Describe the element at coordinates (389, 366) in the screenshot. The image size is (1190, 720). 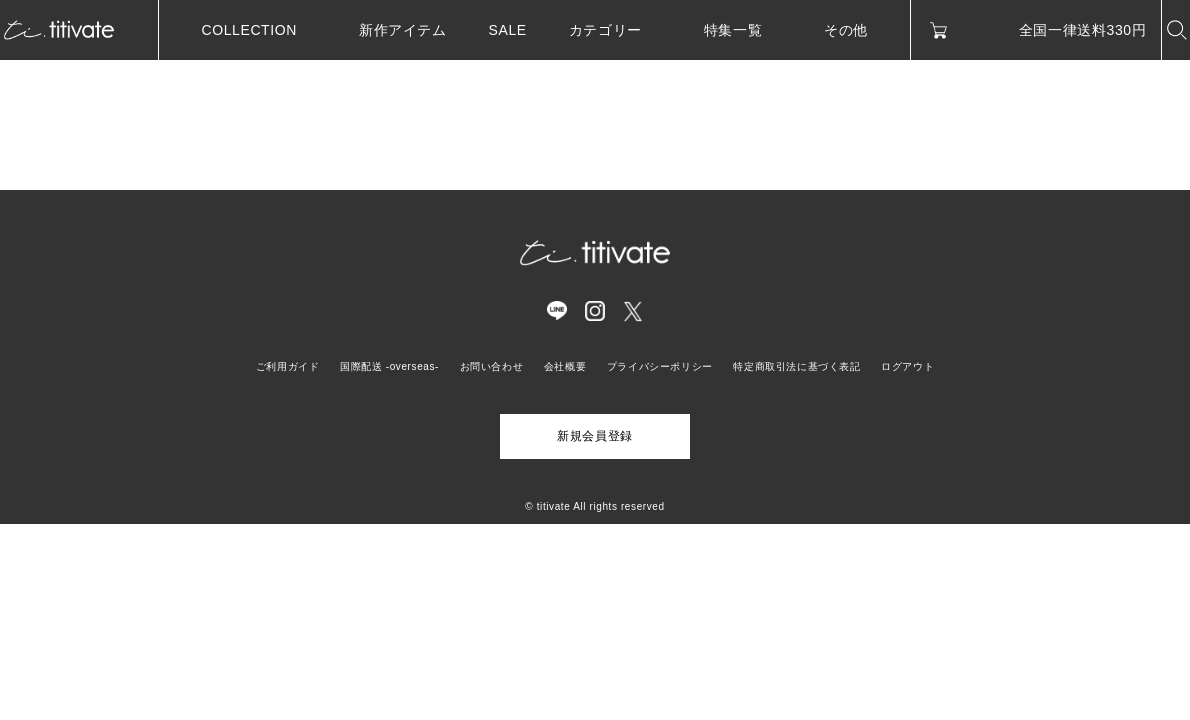
I see `国際配送 -overseas-` at that location.